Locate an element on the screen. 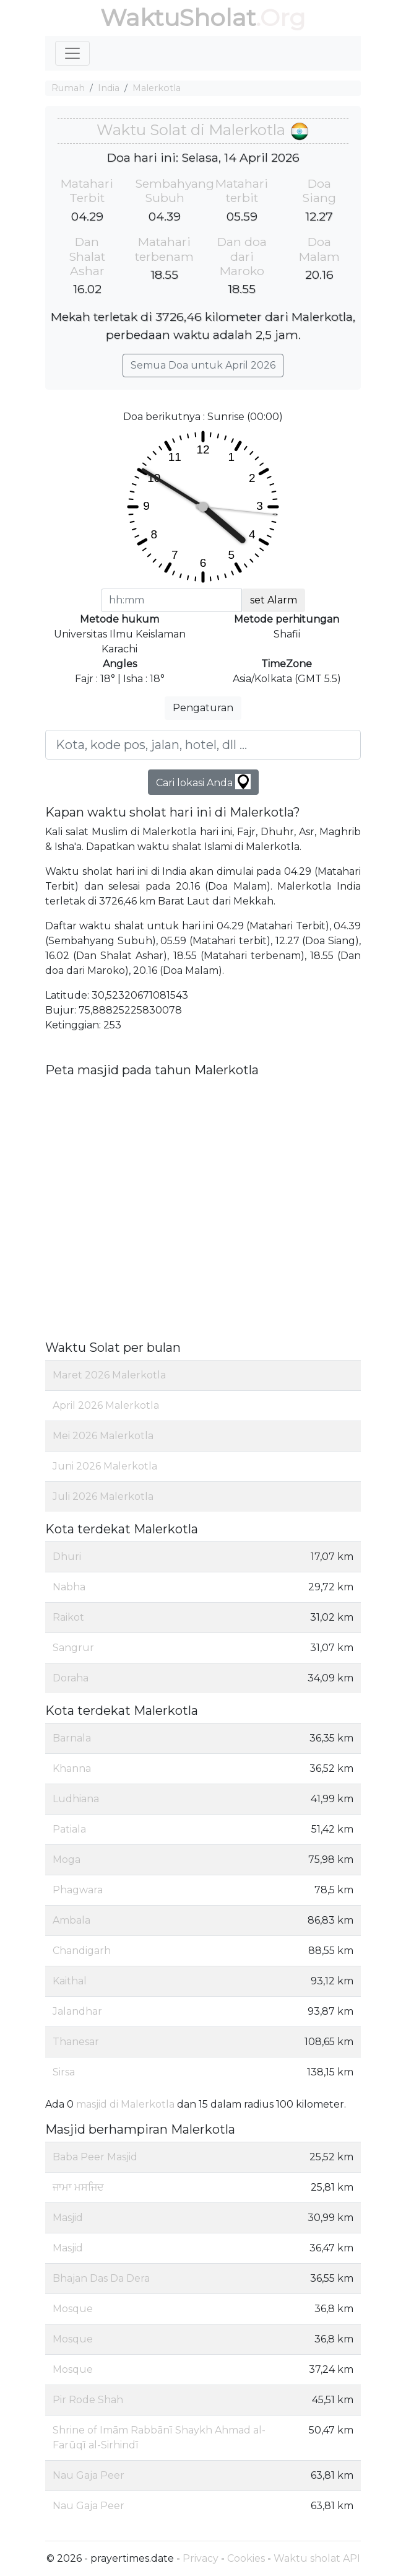 The image size is (406, 2576). WaktuSholat is located at coordinates (178, 17).